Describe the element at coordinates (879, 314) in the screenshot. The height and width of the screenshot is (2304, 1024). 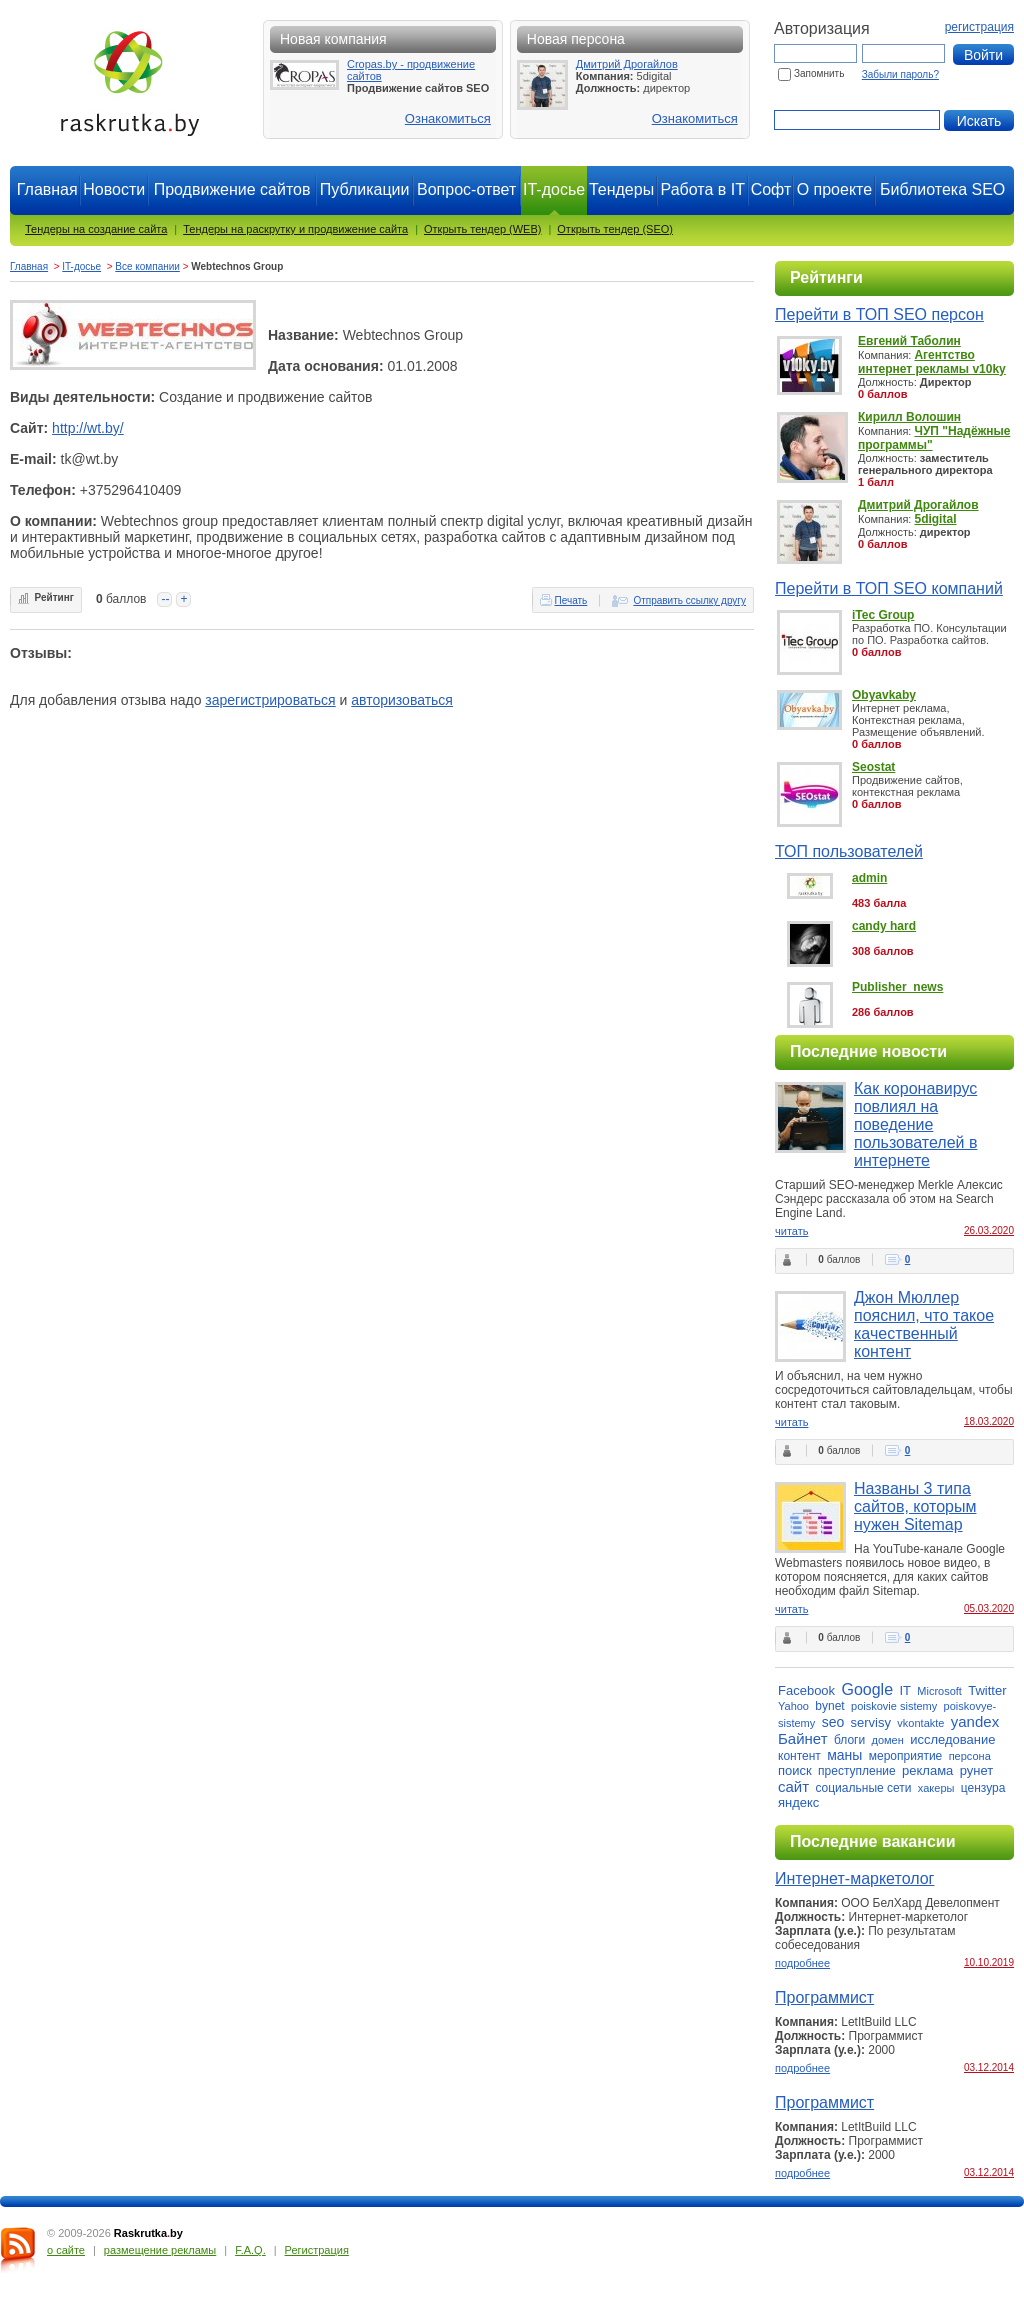
I see `Перейти в ТОП SEO персон` at that location.